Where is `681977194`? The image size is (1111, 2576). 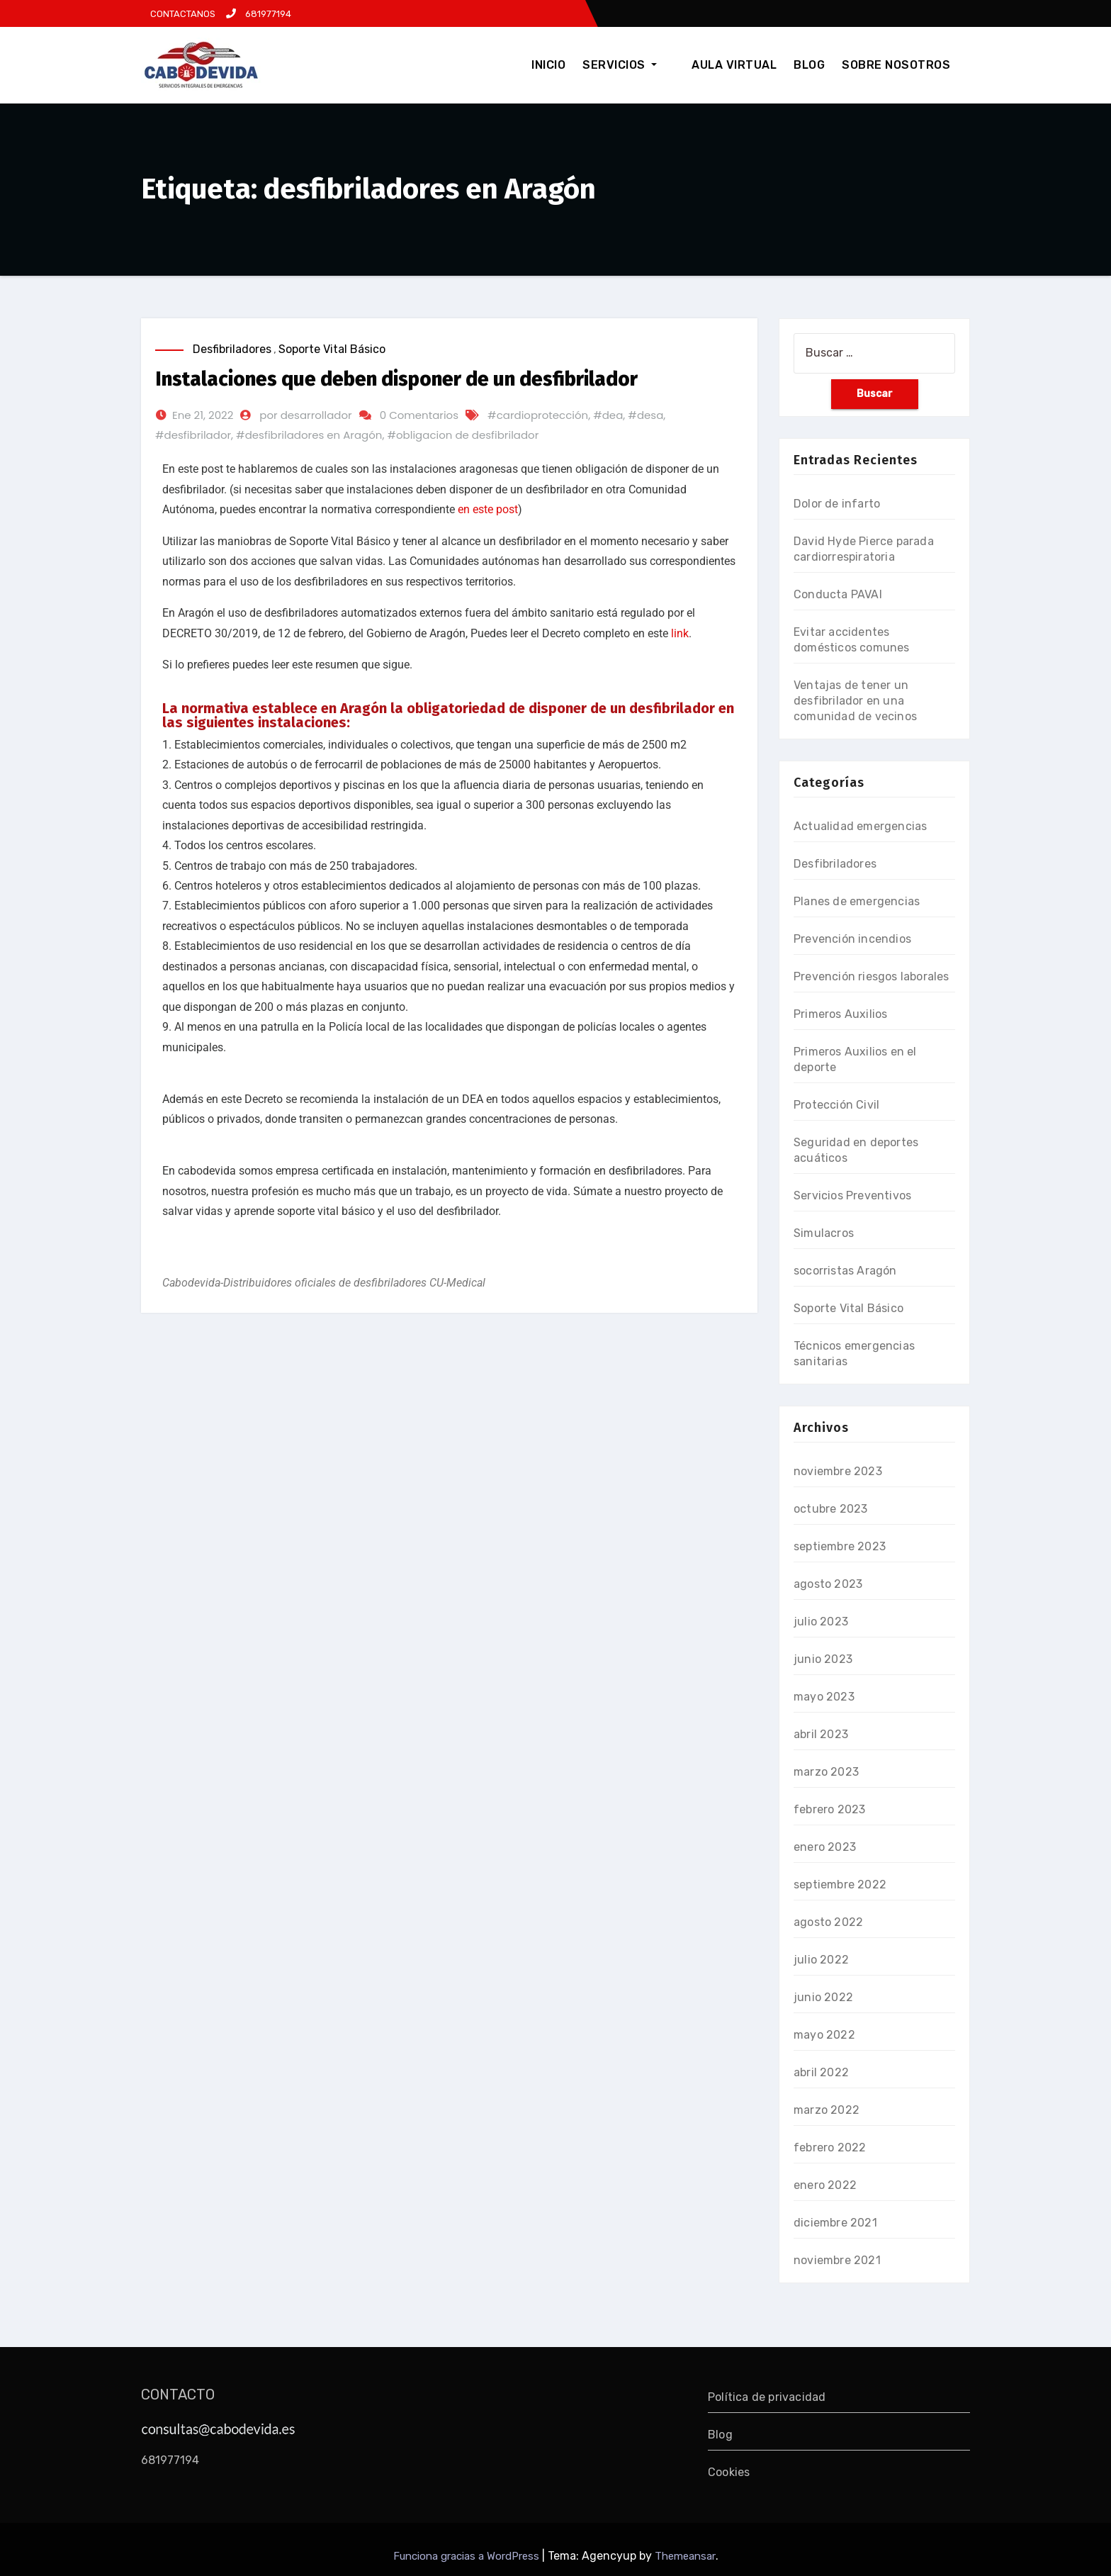
681977194 is located at coordinates (258, 14).